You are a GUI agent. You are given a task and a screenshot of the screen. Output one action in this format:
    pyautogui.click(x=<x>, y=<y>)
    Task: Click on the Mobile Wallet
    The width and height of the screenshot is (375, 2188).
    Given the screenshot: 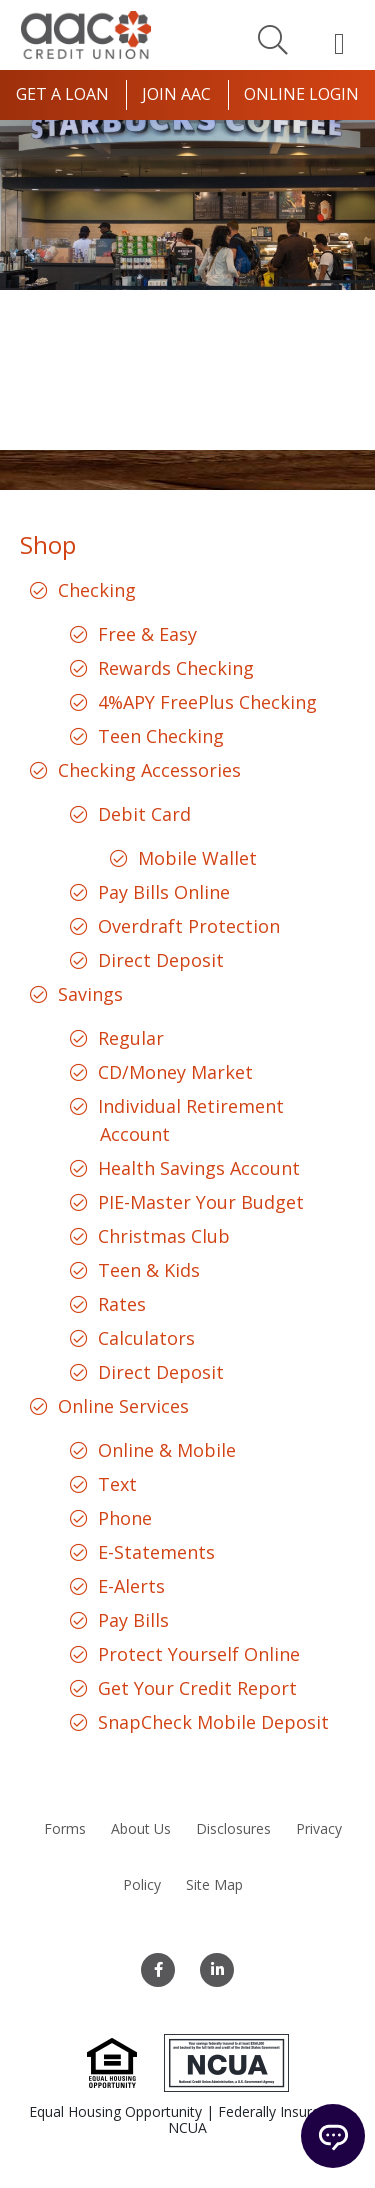 What is the action you would take?
    pyautogui.click(x=197, y=858)
    